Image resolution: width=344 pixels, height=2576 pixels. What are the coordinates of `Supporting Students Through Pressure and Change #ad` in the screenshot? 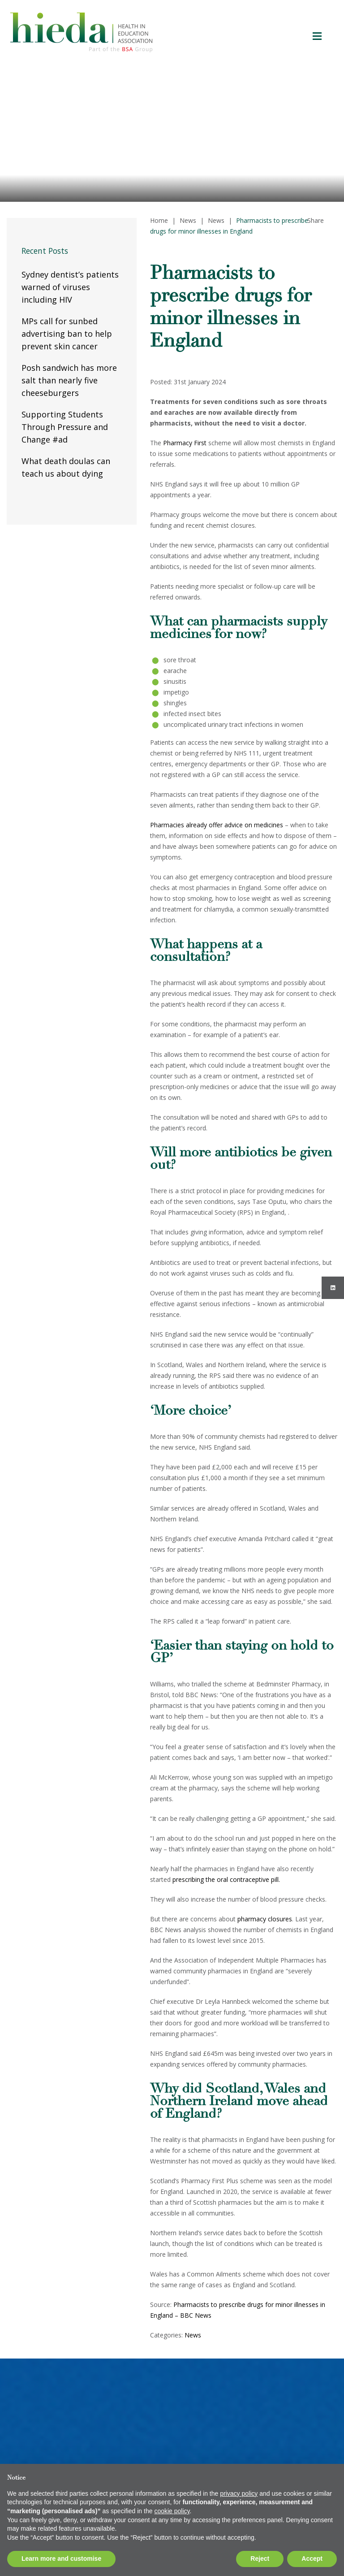 It's located at (65, 427).